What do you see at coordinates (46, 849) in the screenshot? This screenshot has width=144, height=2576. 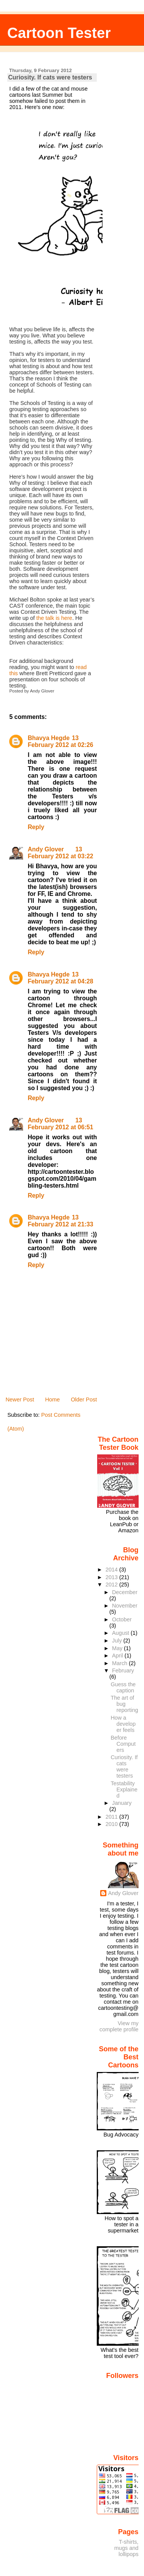 I see `Andy Glover` at bounding box center [46, 849].